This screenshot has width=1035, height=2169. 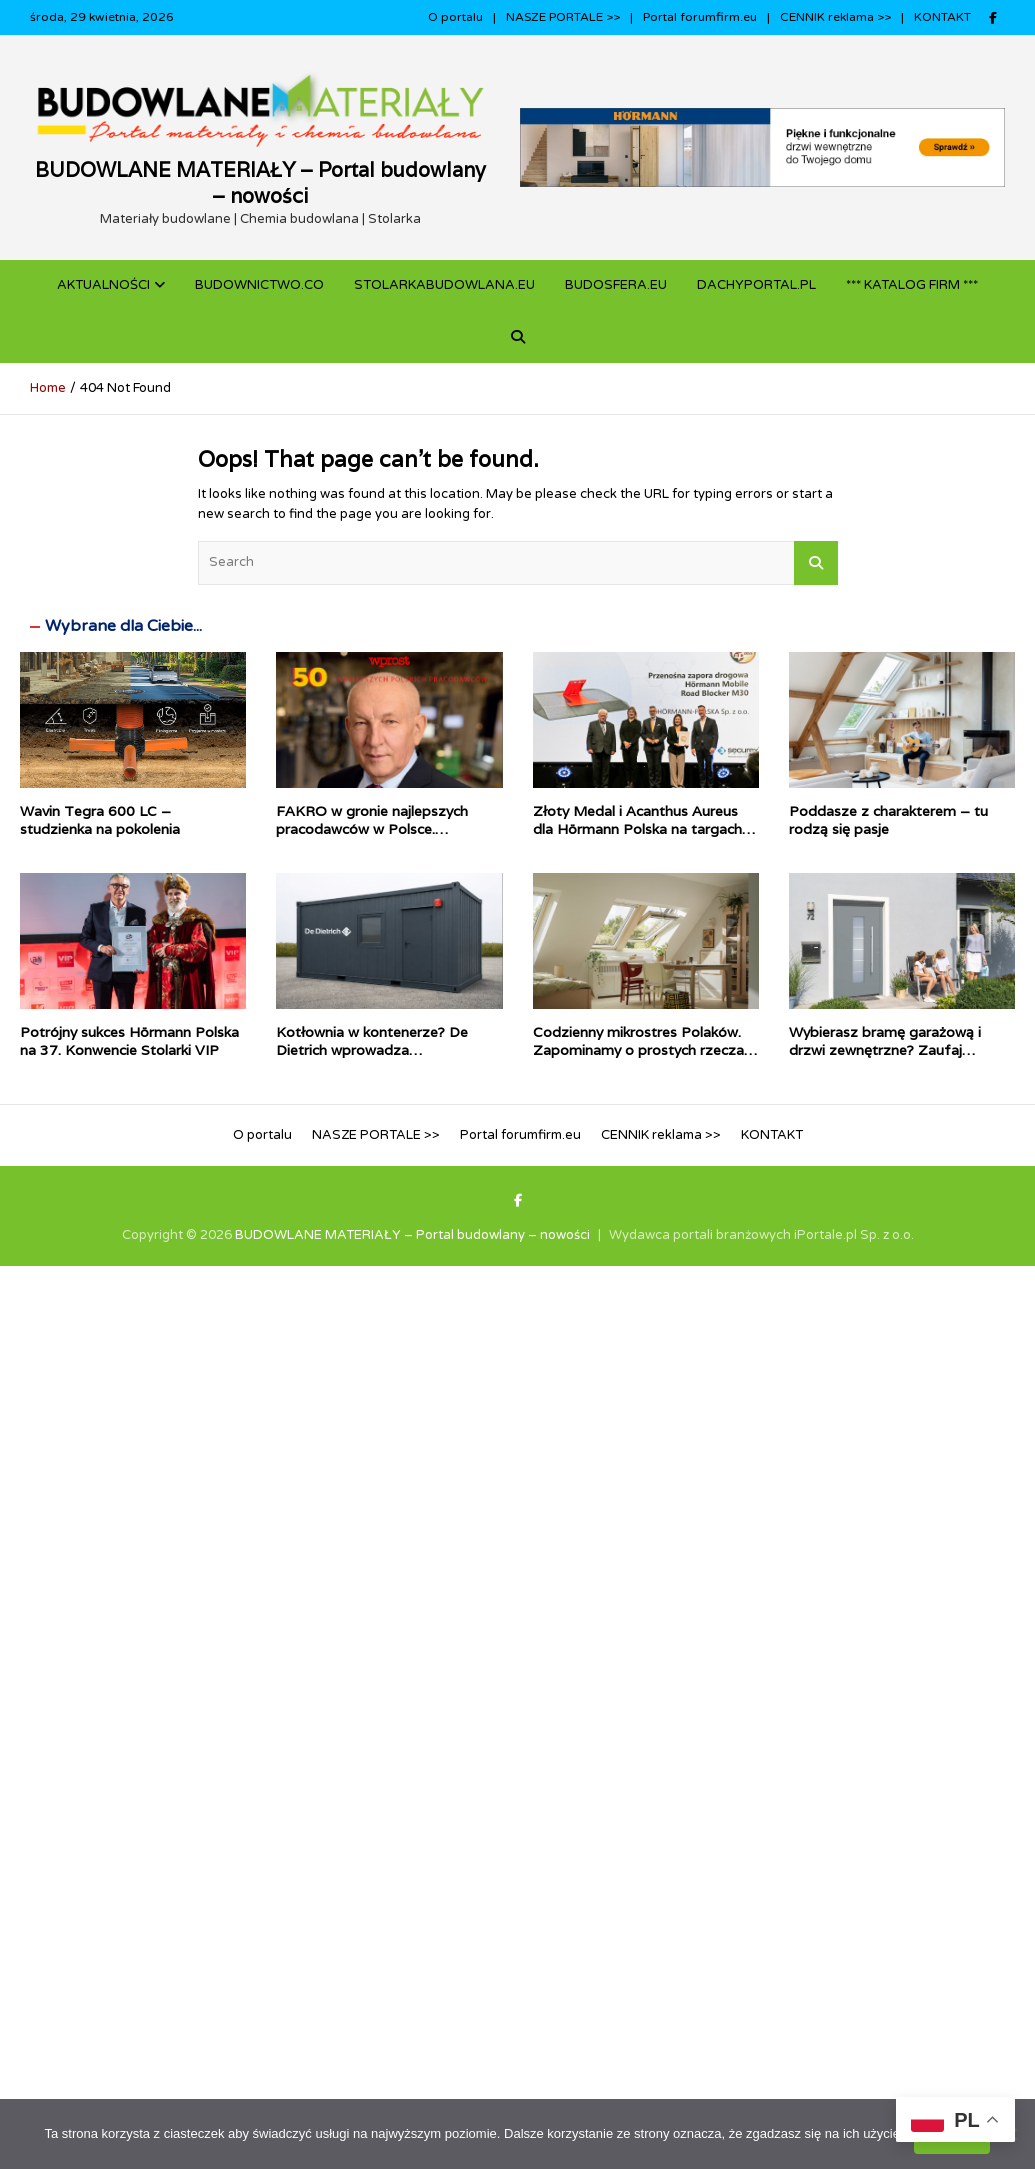 What do you see at coordinates (816, 563) in the screenshot?
I see `Search` at bounding box center [816, 563].